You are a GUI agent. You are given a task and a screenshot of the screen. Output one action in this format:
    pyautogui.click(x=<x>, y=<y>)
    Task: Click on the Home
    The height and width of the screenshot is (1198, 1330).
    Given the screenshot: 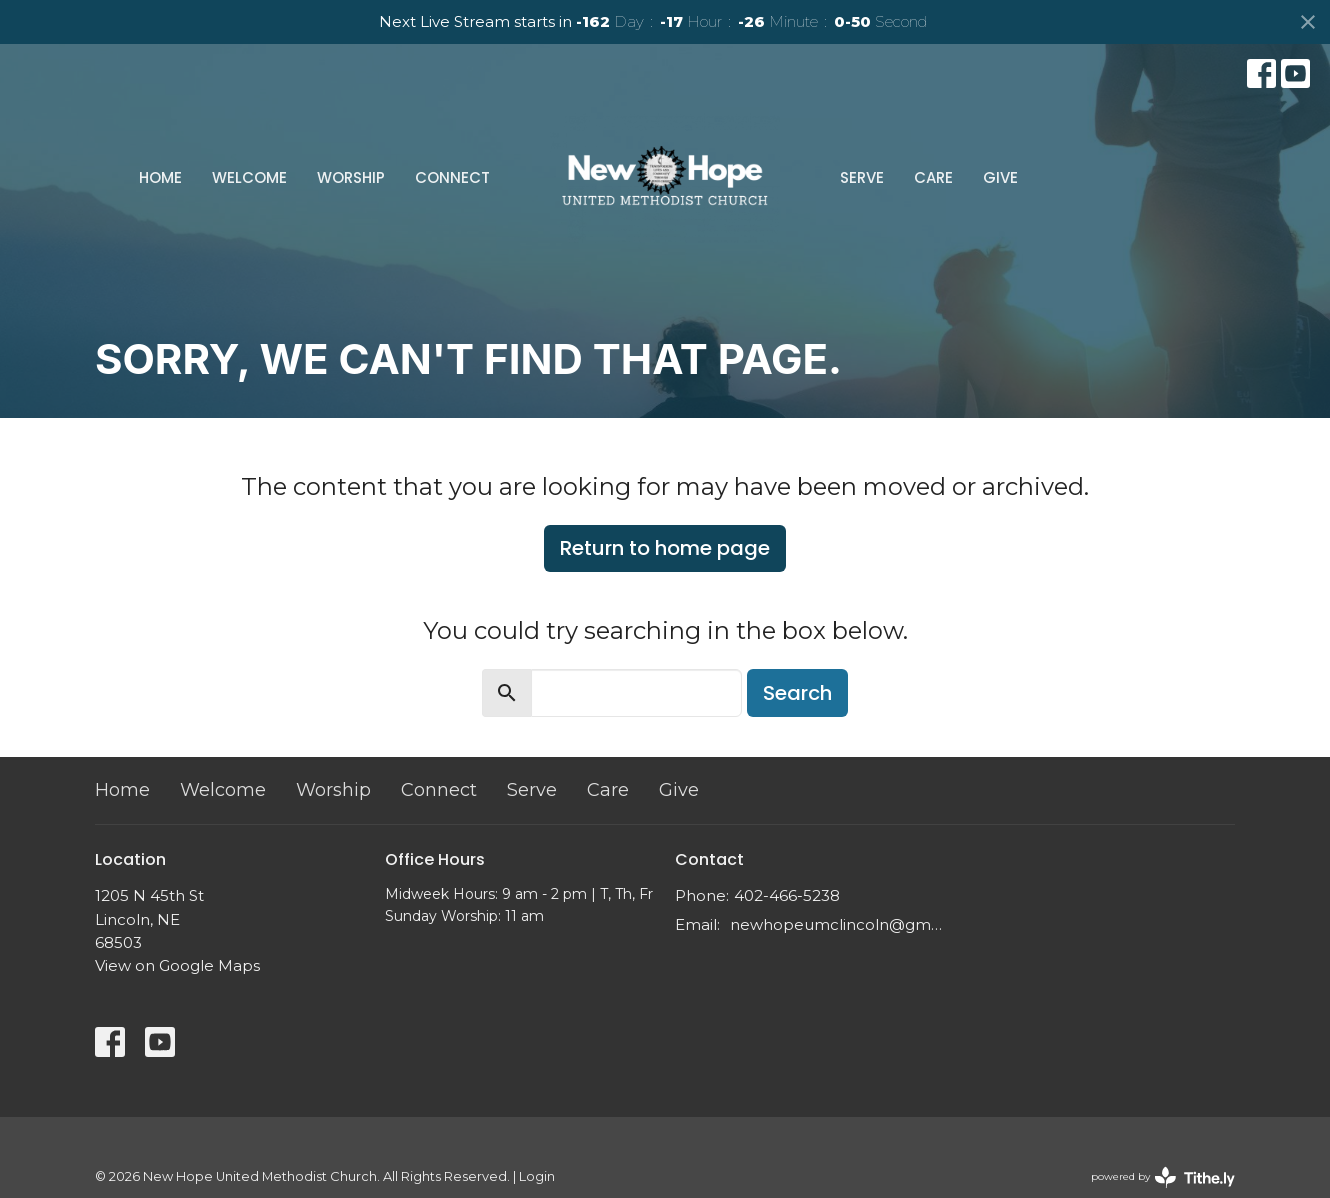 What is the action you would take?
    pyautogui.click(x=160, y=177)
    